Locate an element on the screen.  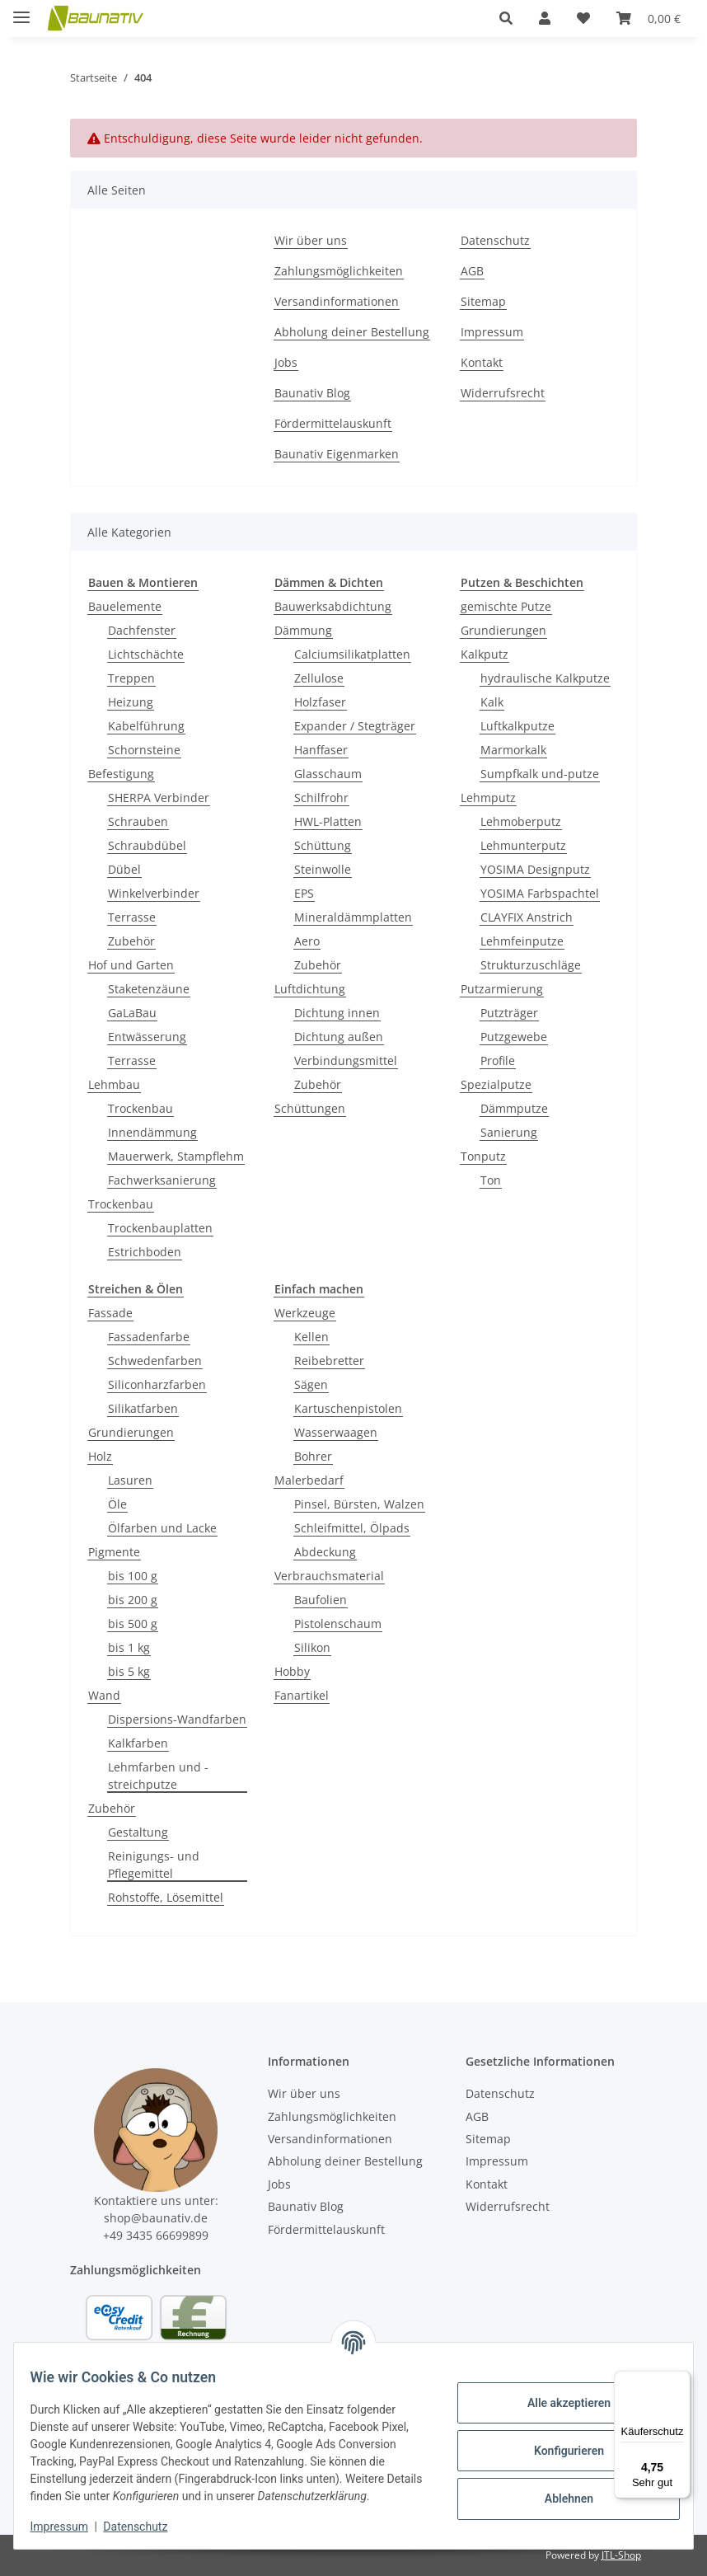
Rohstoffe, Lösemittel is located at coordinates (165, 1897).